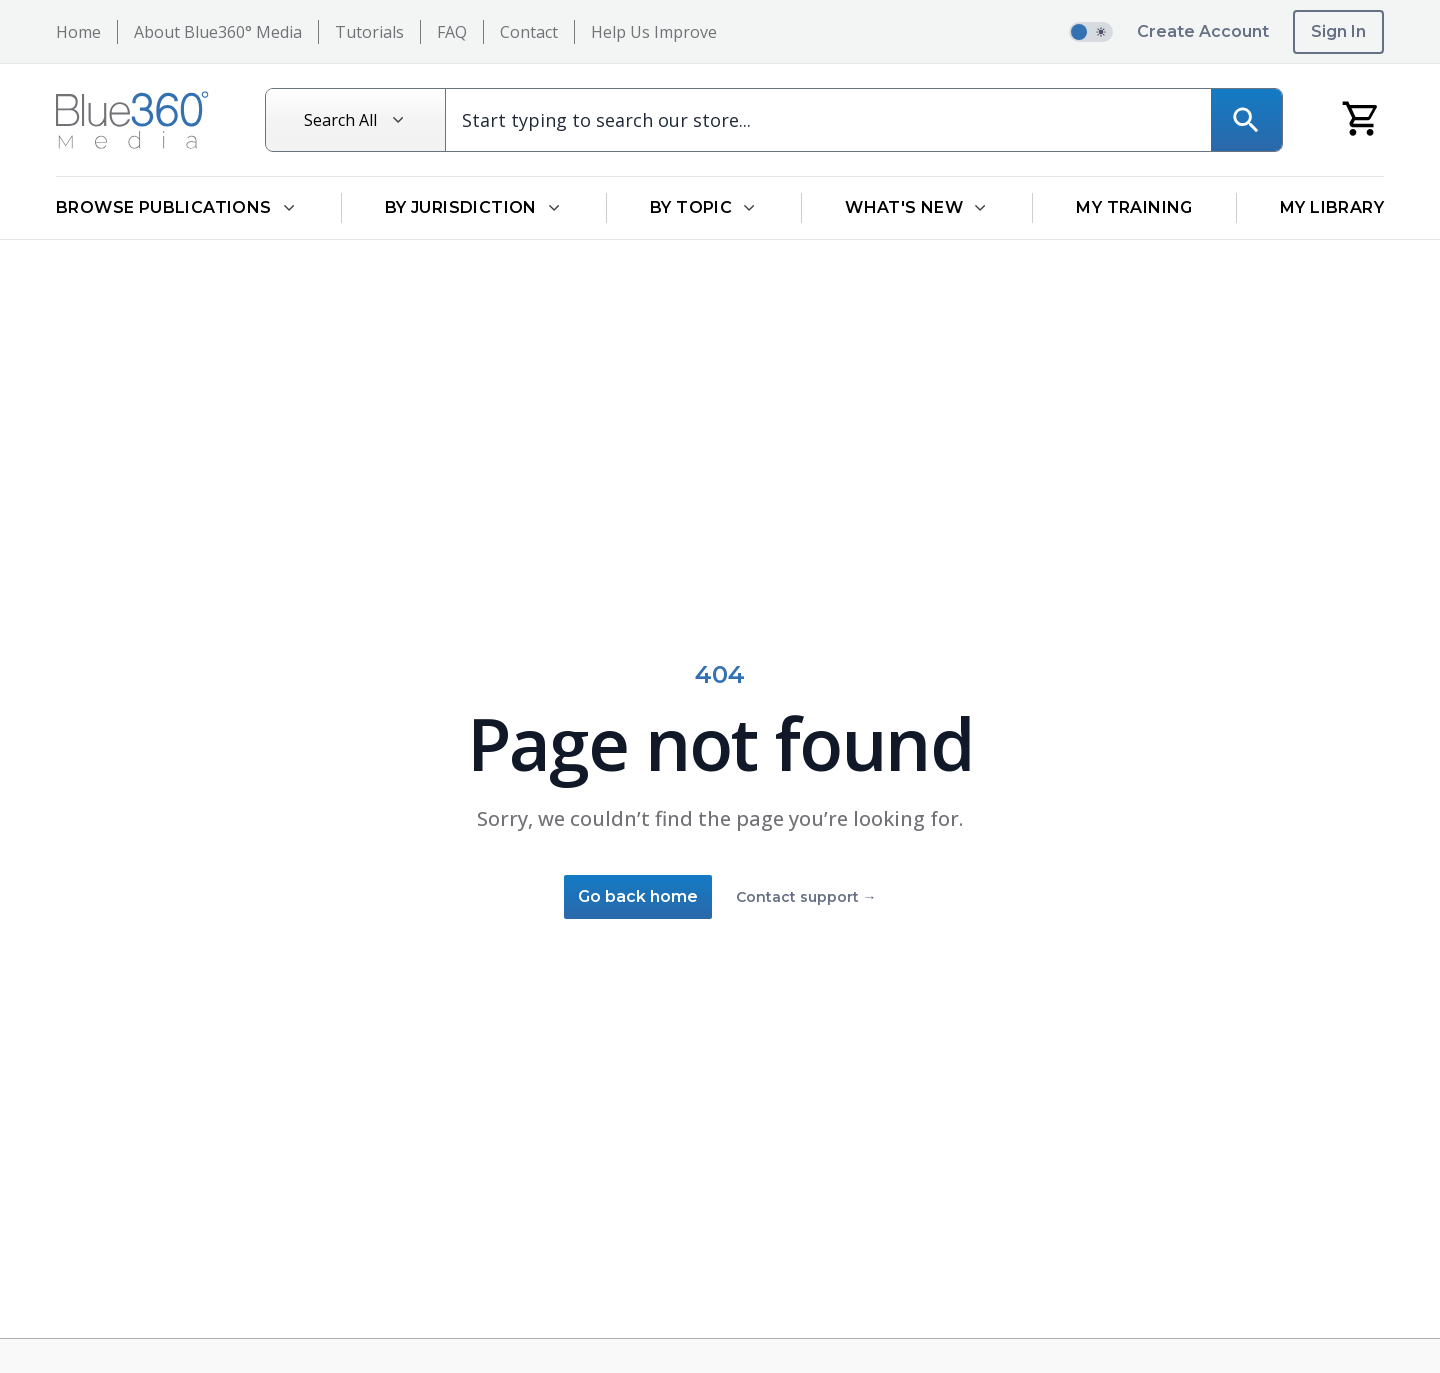  What do you see at coordinates (452, 32) in the screenshot?
I see `FAQ` at bounding box center [452, 32].